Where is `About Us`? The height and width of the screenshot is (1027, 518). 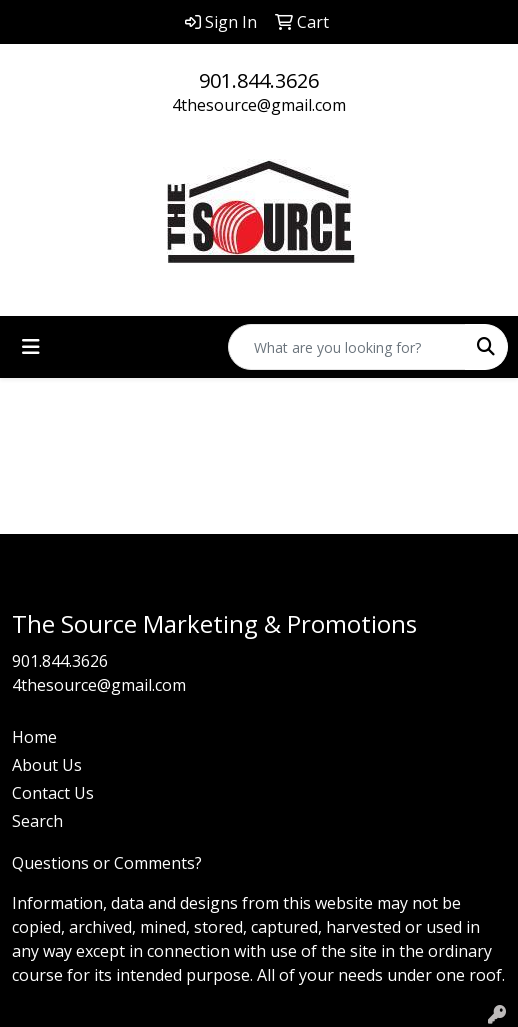
About Us is located at coordinates (47, 765).